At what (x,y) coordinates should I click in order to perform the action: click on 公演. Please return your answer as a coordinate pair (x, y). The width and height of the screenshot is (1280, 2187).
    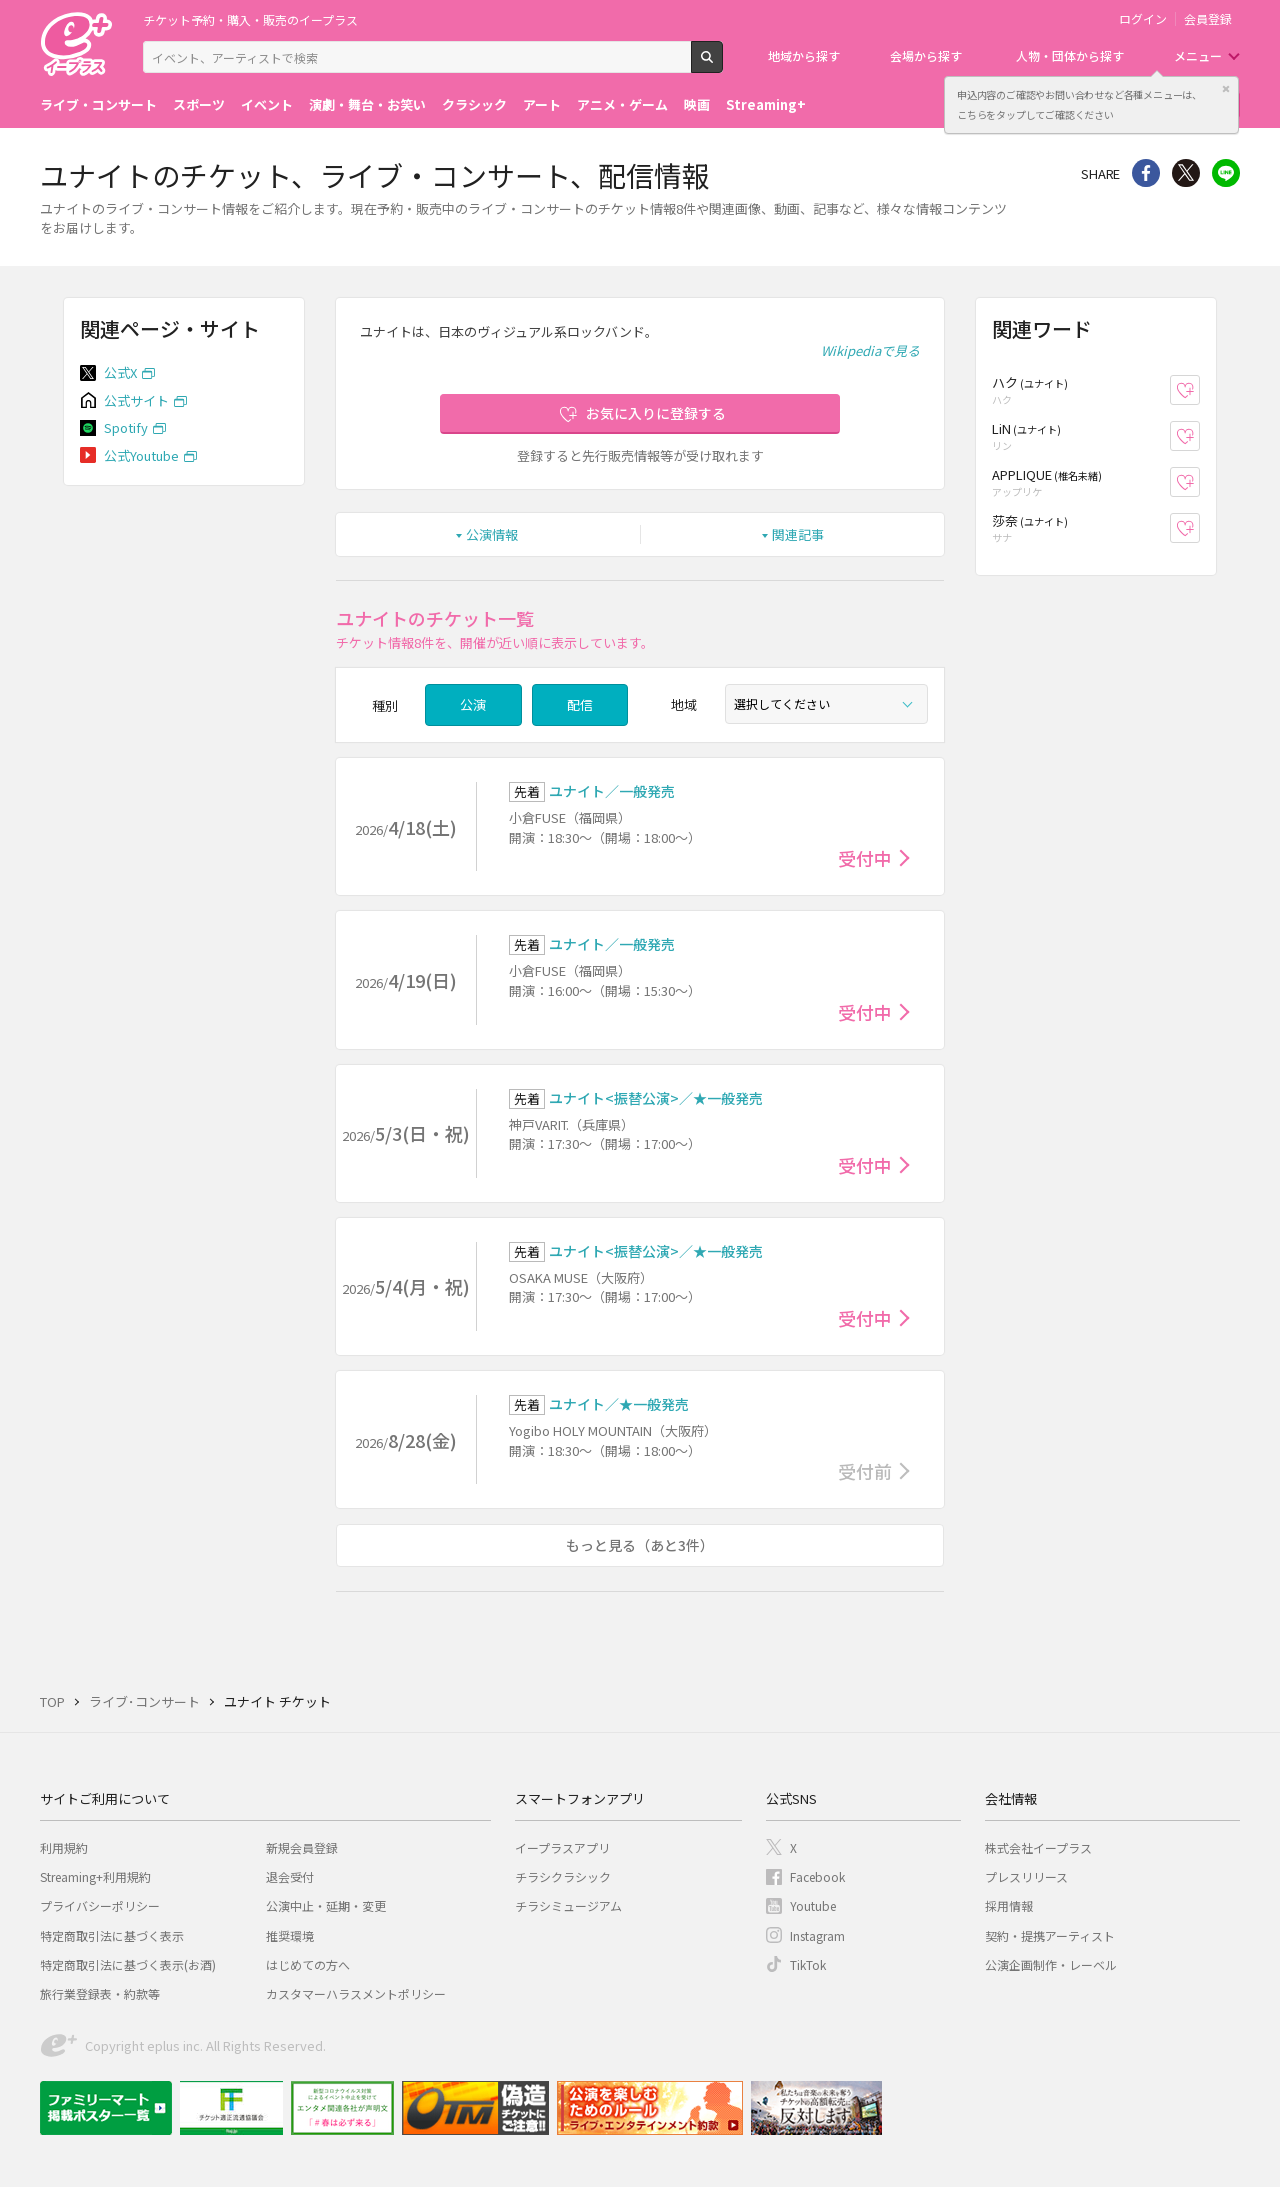
    Looking at the image, I should click on (473, 704).